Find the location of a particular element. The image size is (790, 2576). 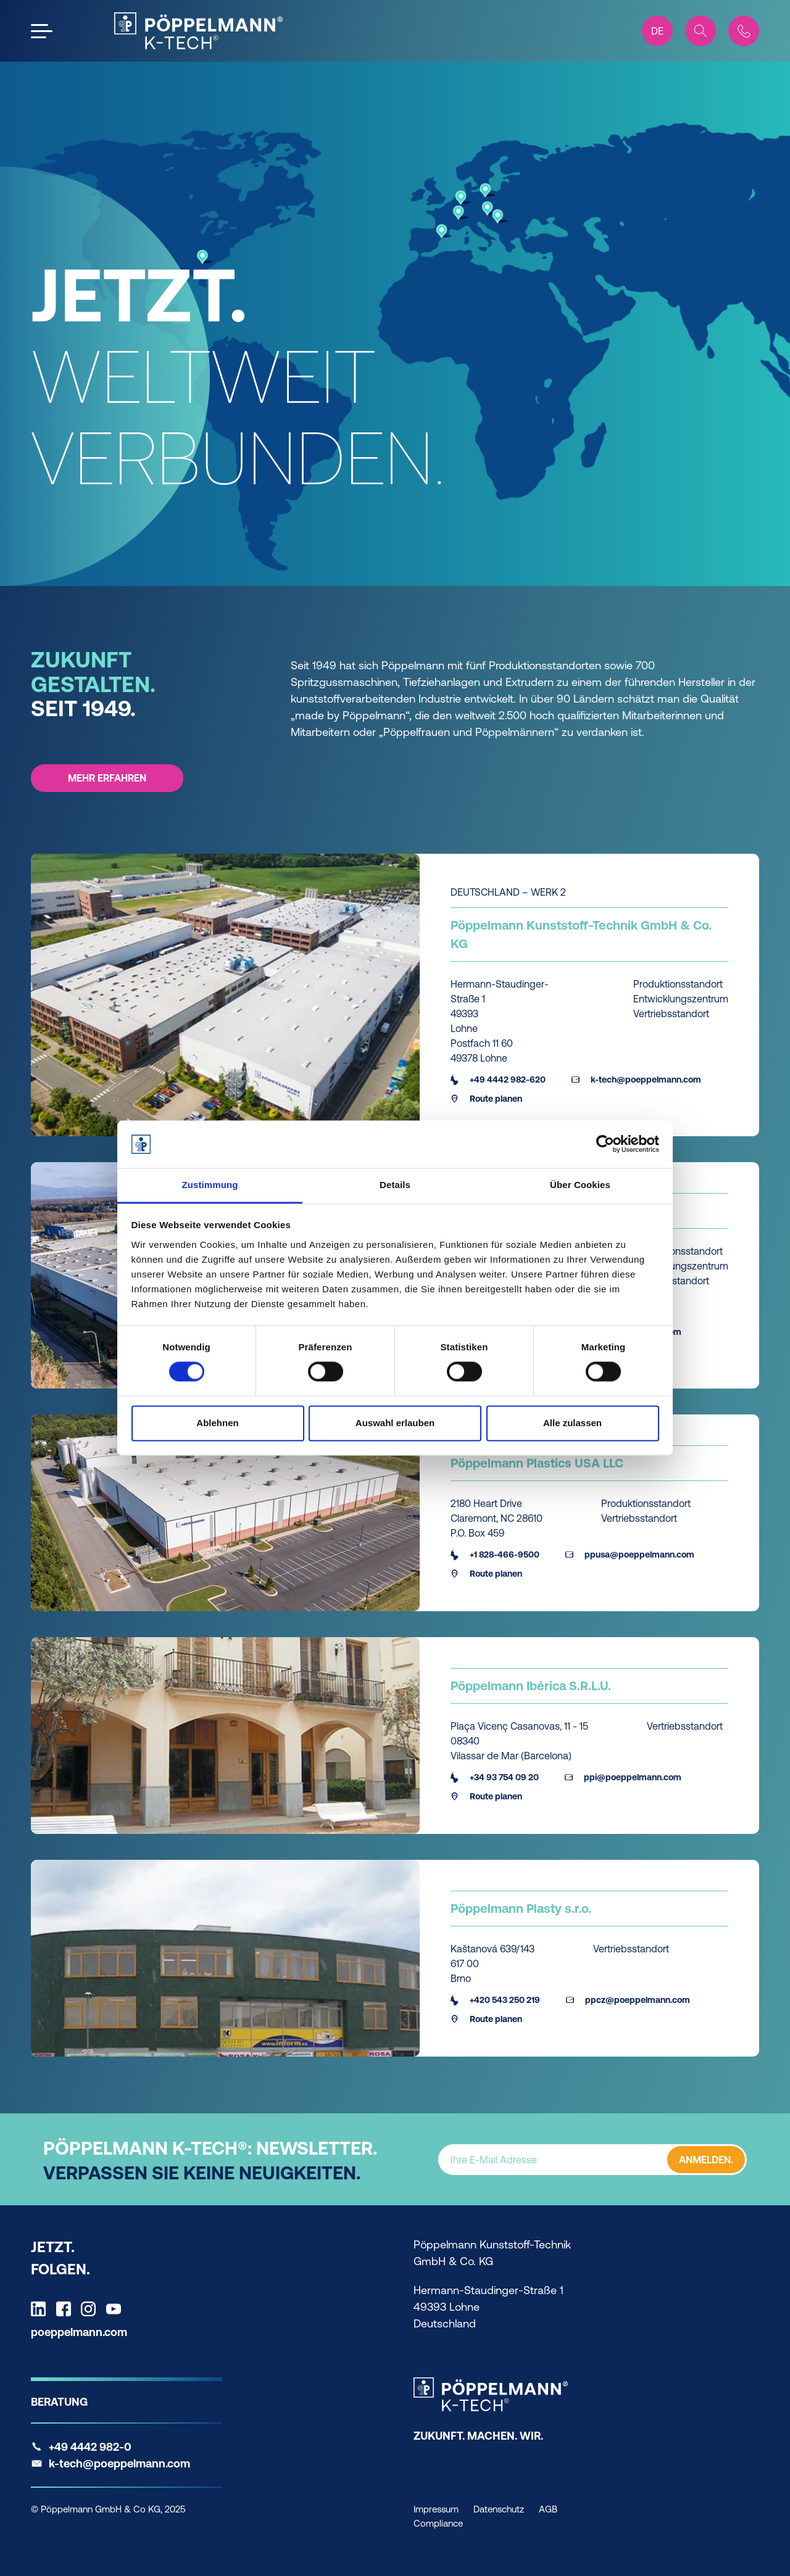

k-tech@poeppelmann.com is located at coordinates (636, 1079).